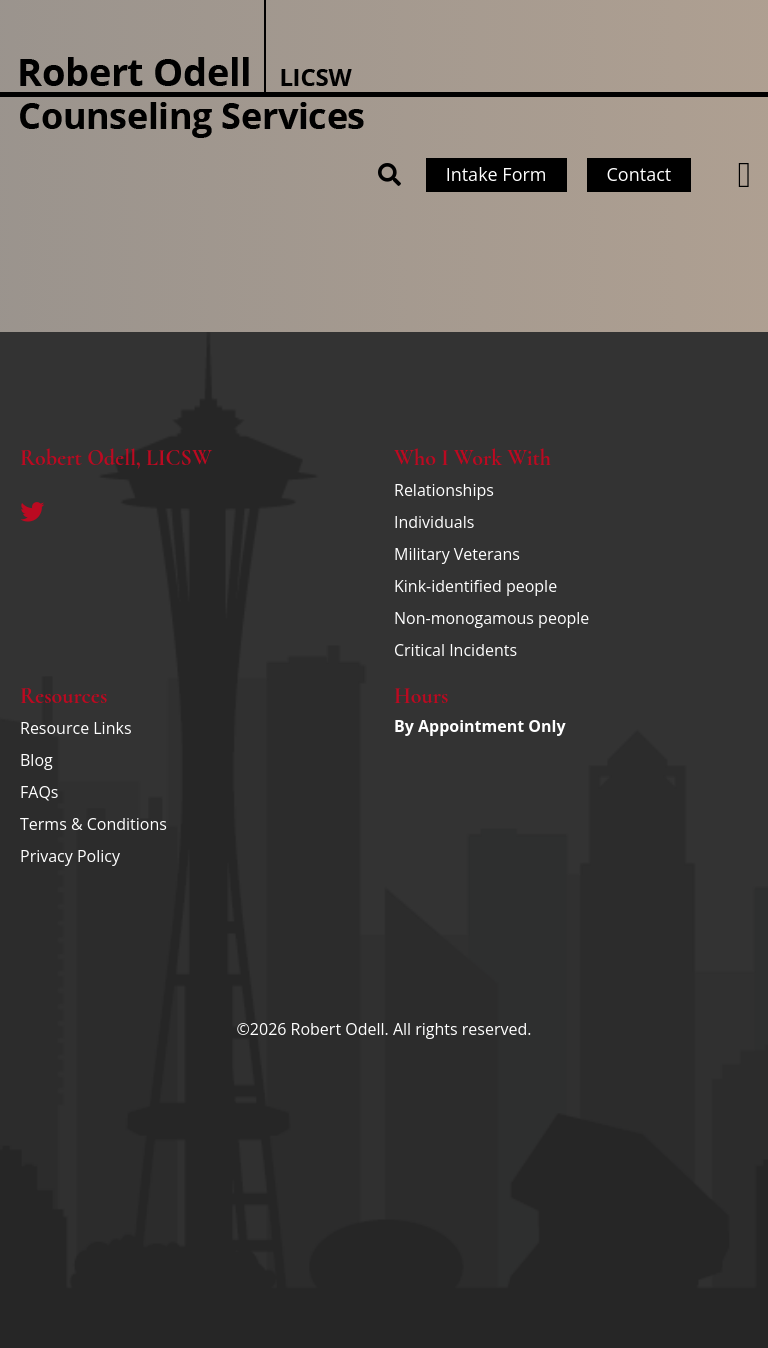 The width and height of the screenshot is (768, 1348). What do you see at coordinates (70, 856) in the screenshot?
I see `Privacy Policy` at bounding box center [70, 856].